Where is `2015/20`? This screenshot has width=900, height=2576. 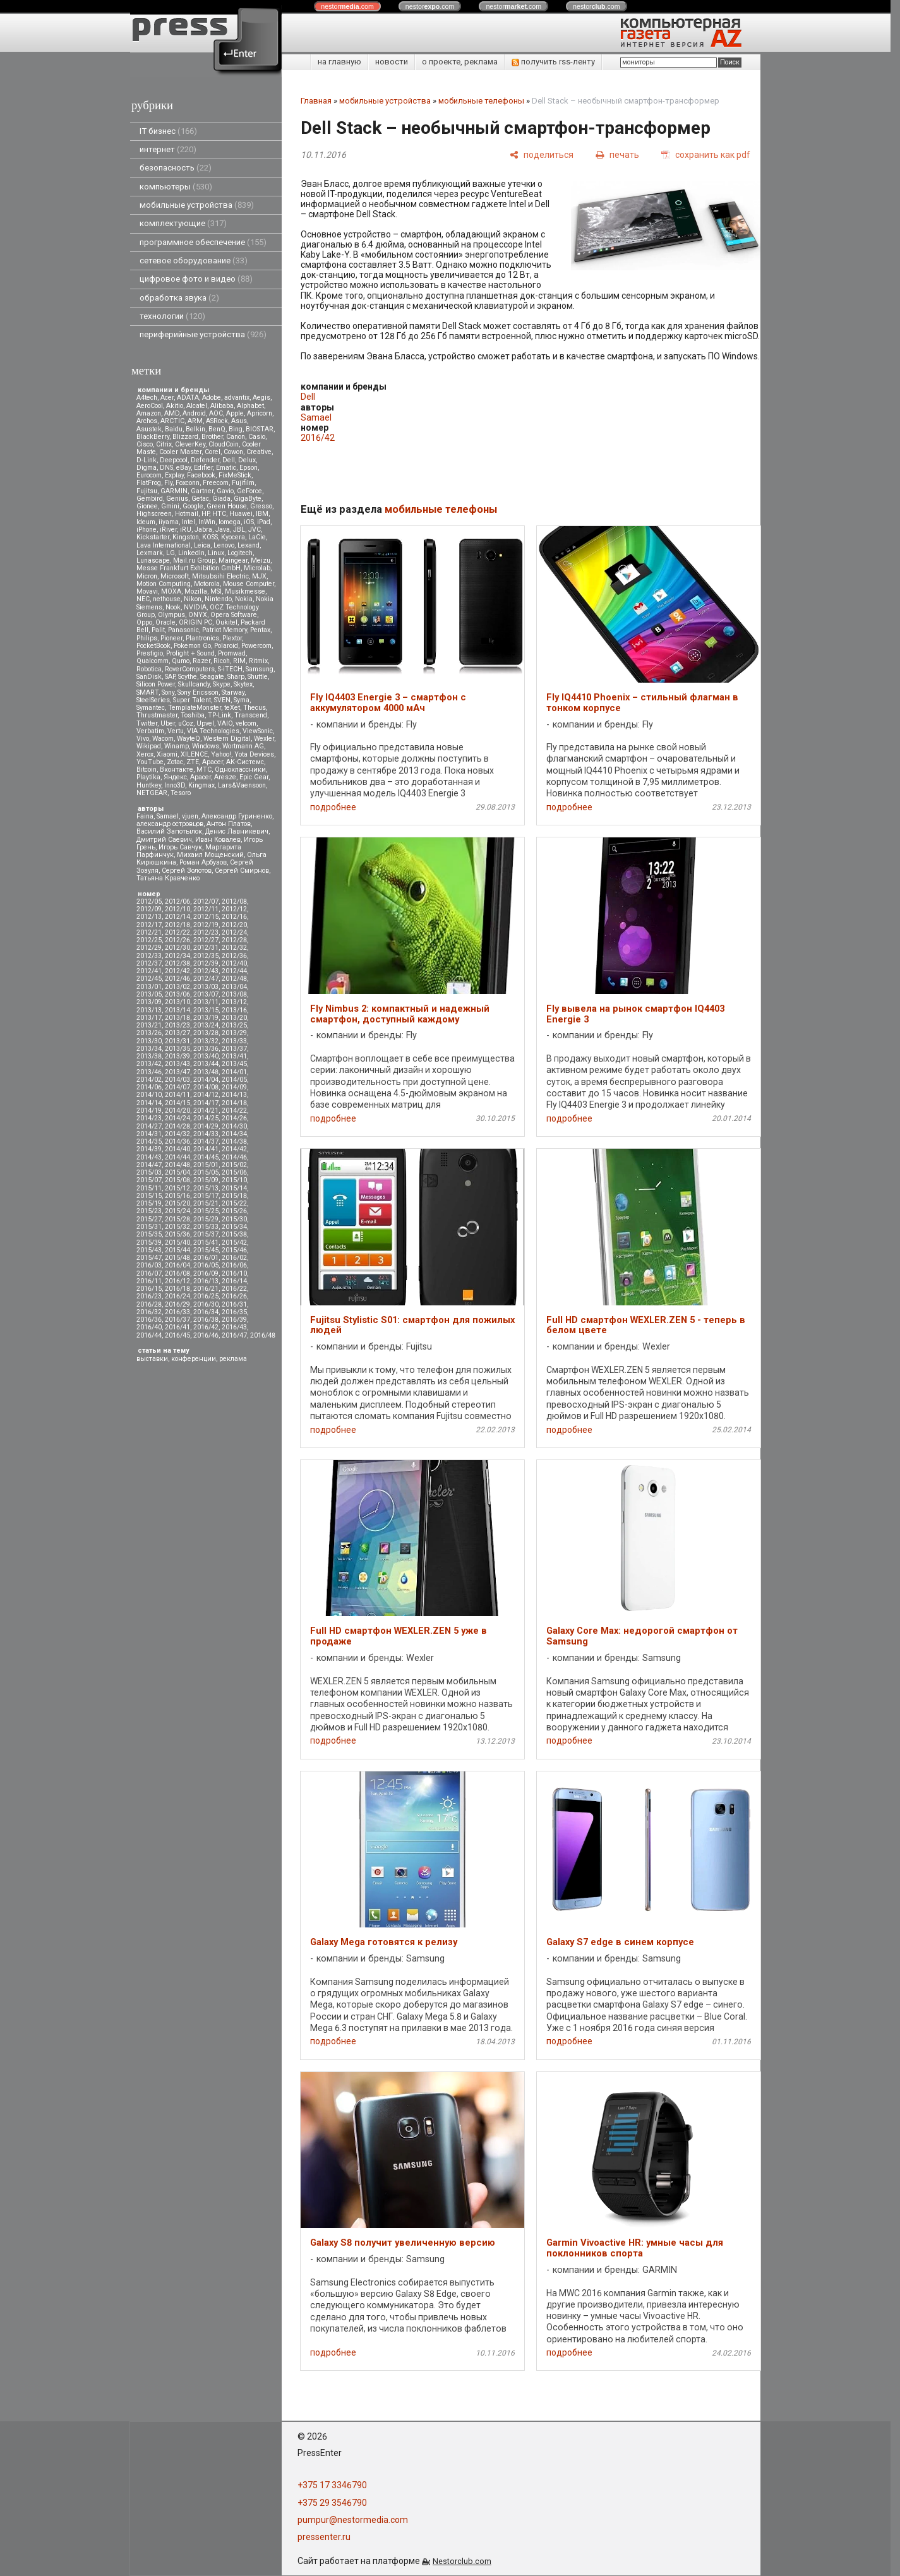 2015/20 is located at coordinates (177, 1203).